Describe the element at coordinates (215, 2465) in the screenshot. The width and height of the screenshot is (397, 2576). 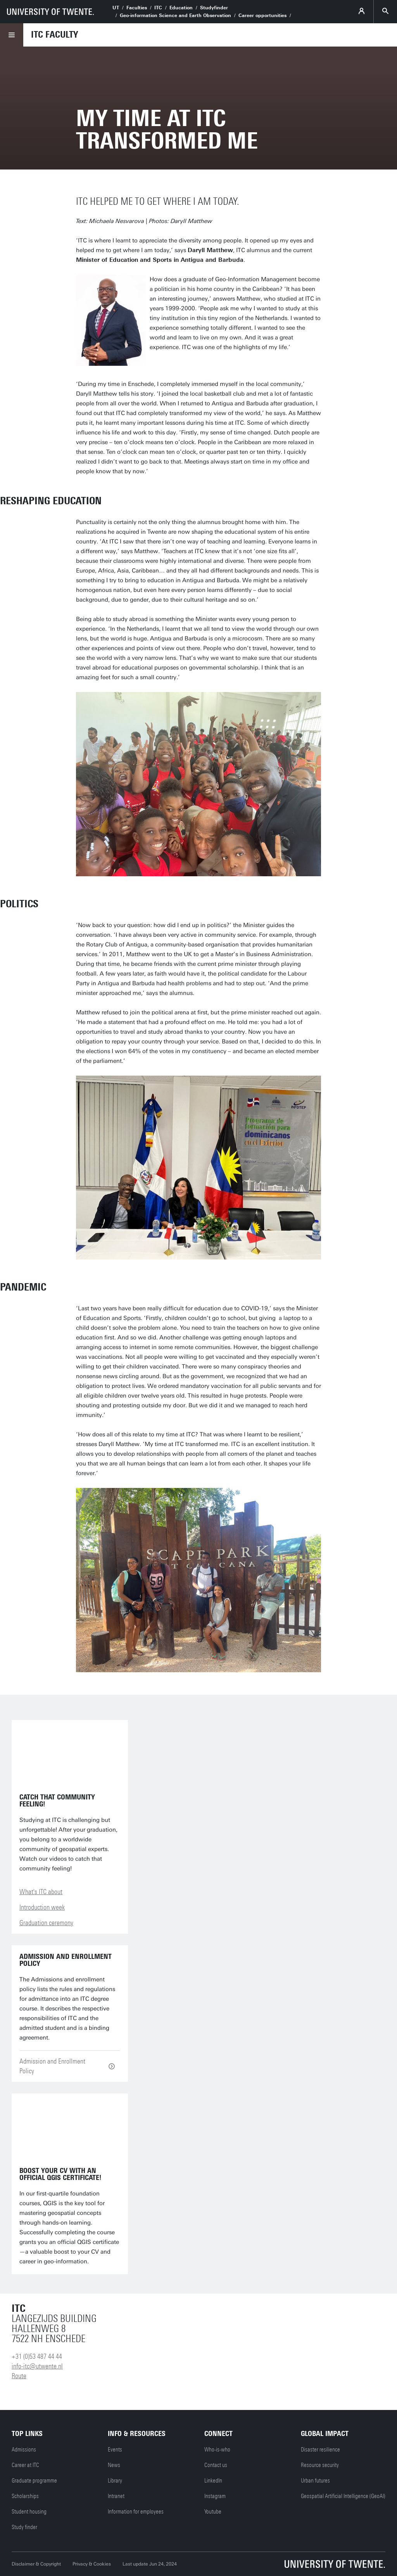
I see `Contact us` at that location.